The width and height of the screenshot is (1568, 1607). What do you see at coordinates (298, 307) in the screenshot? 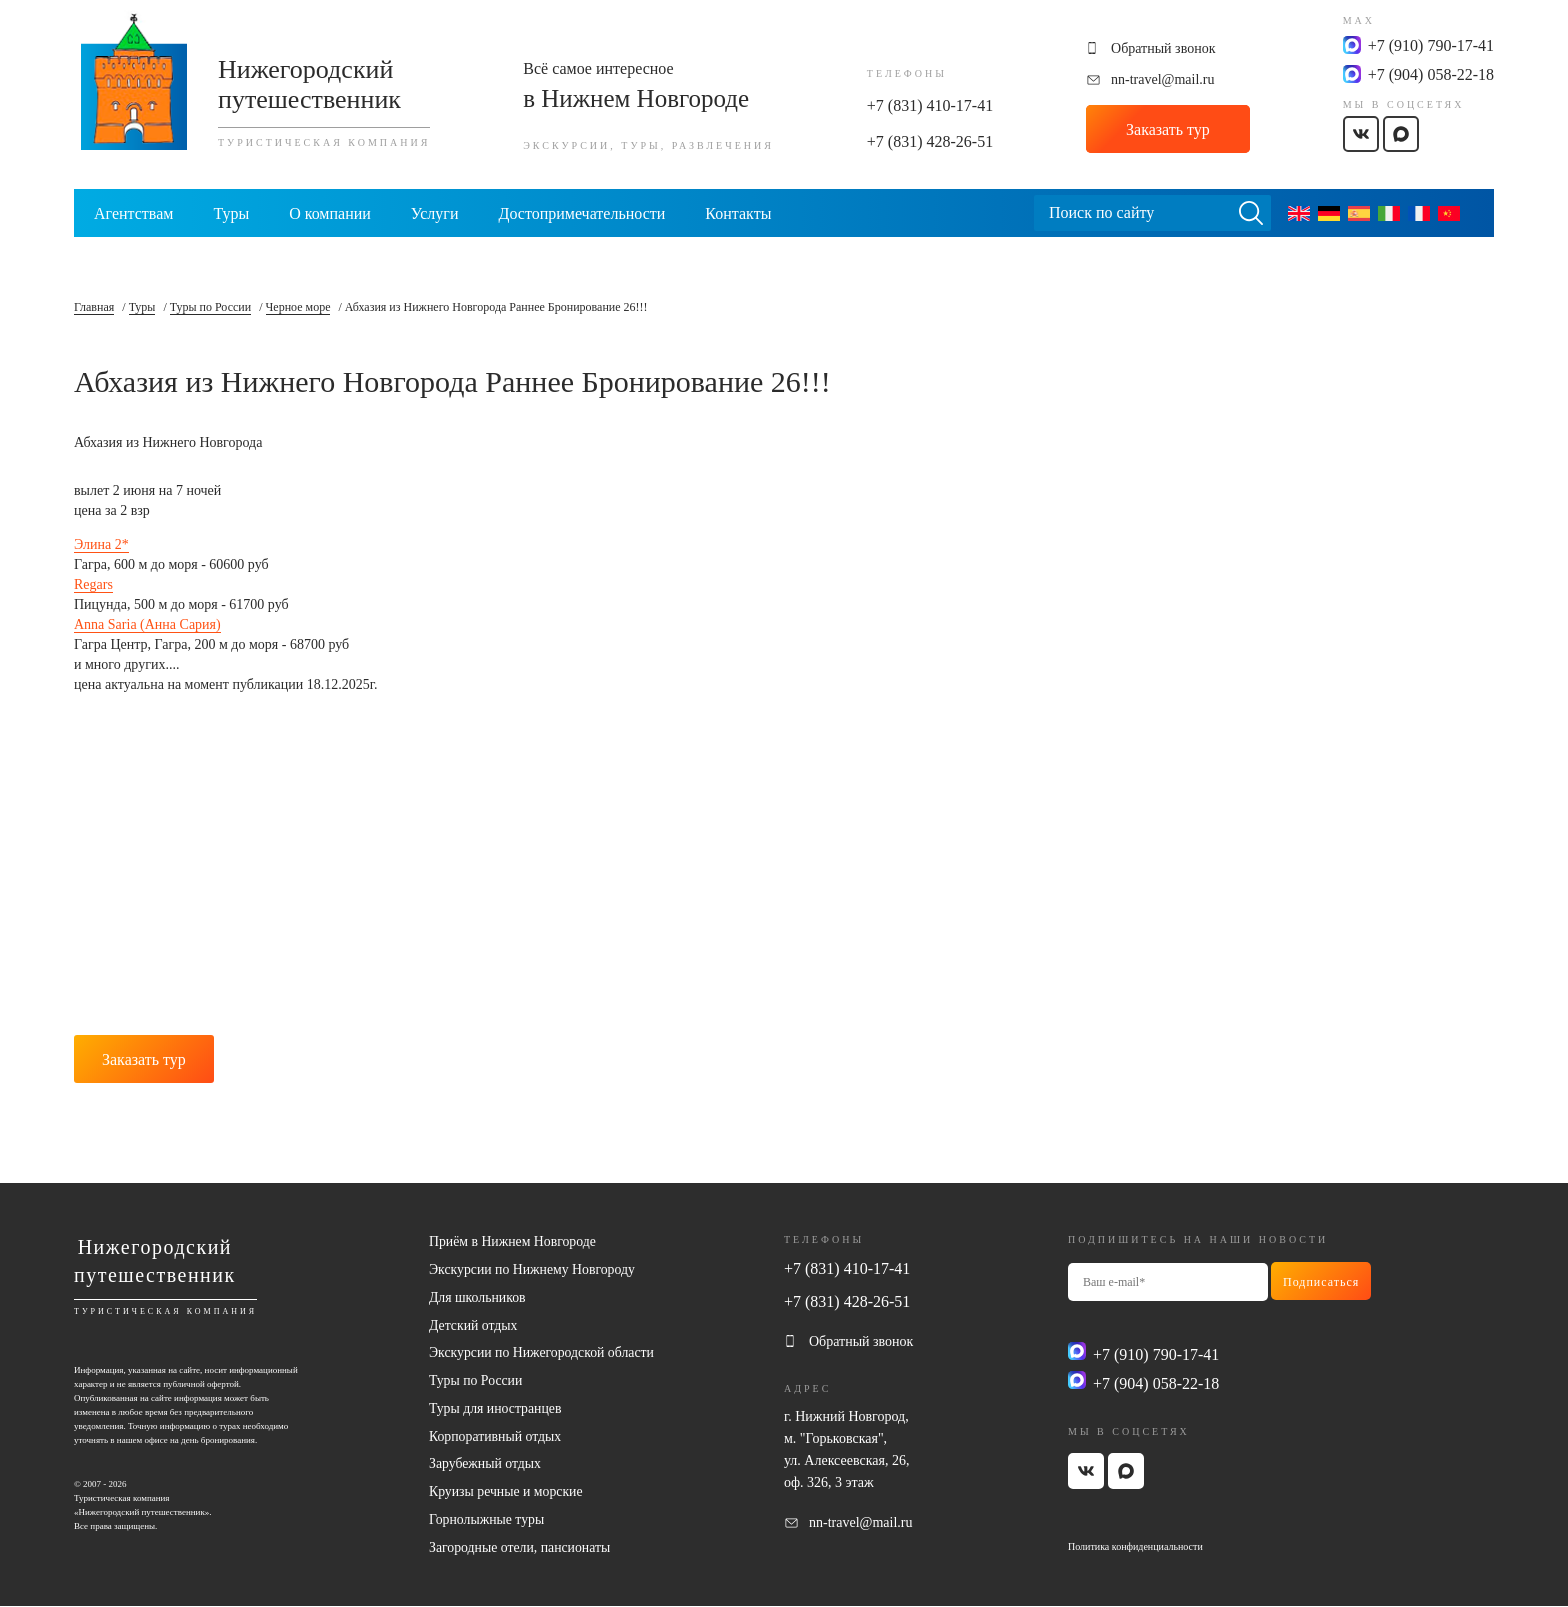
I see `Черное море` at bounding box center [298, 307].